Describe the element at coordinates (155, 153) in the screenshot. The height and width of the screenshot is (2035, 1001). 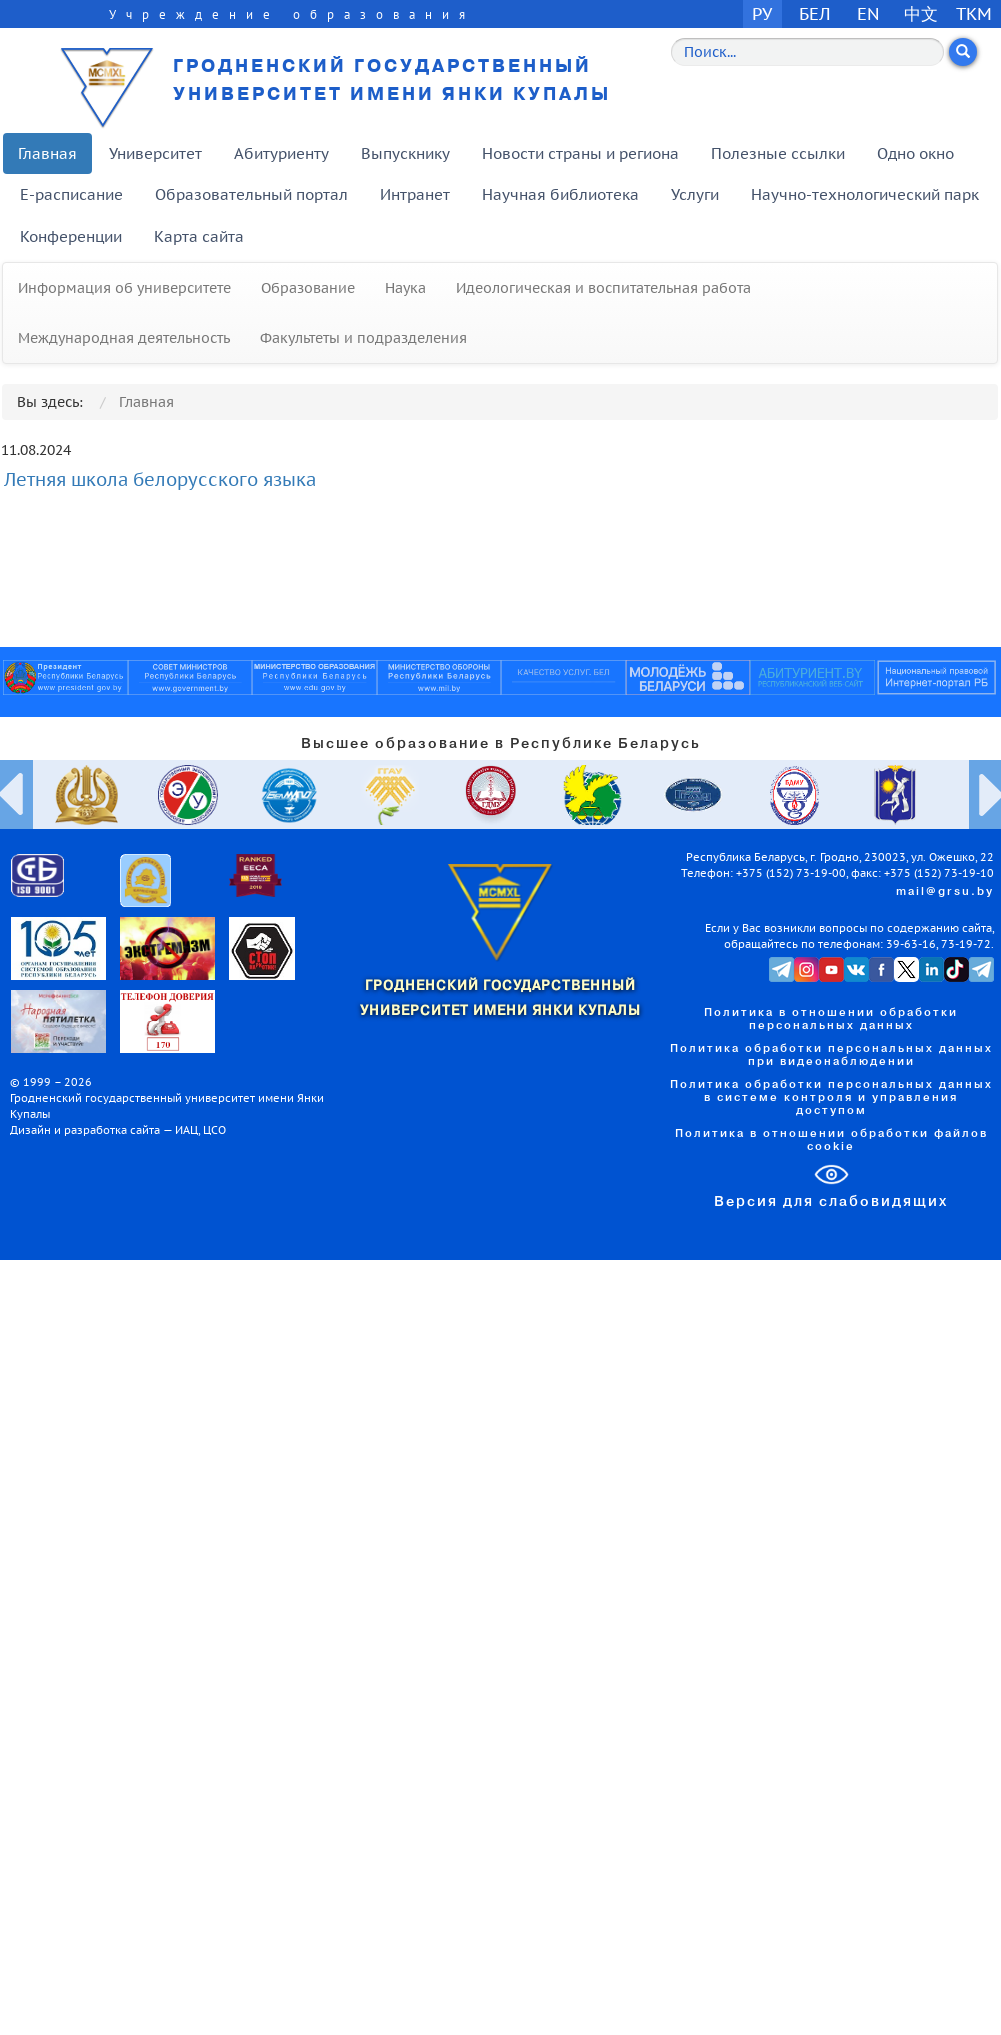
I see `Университет` at that location.